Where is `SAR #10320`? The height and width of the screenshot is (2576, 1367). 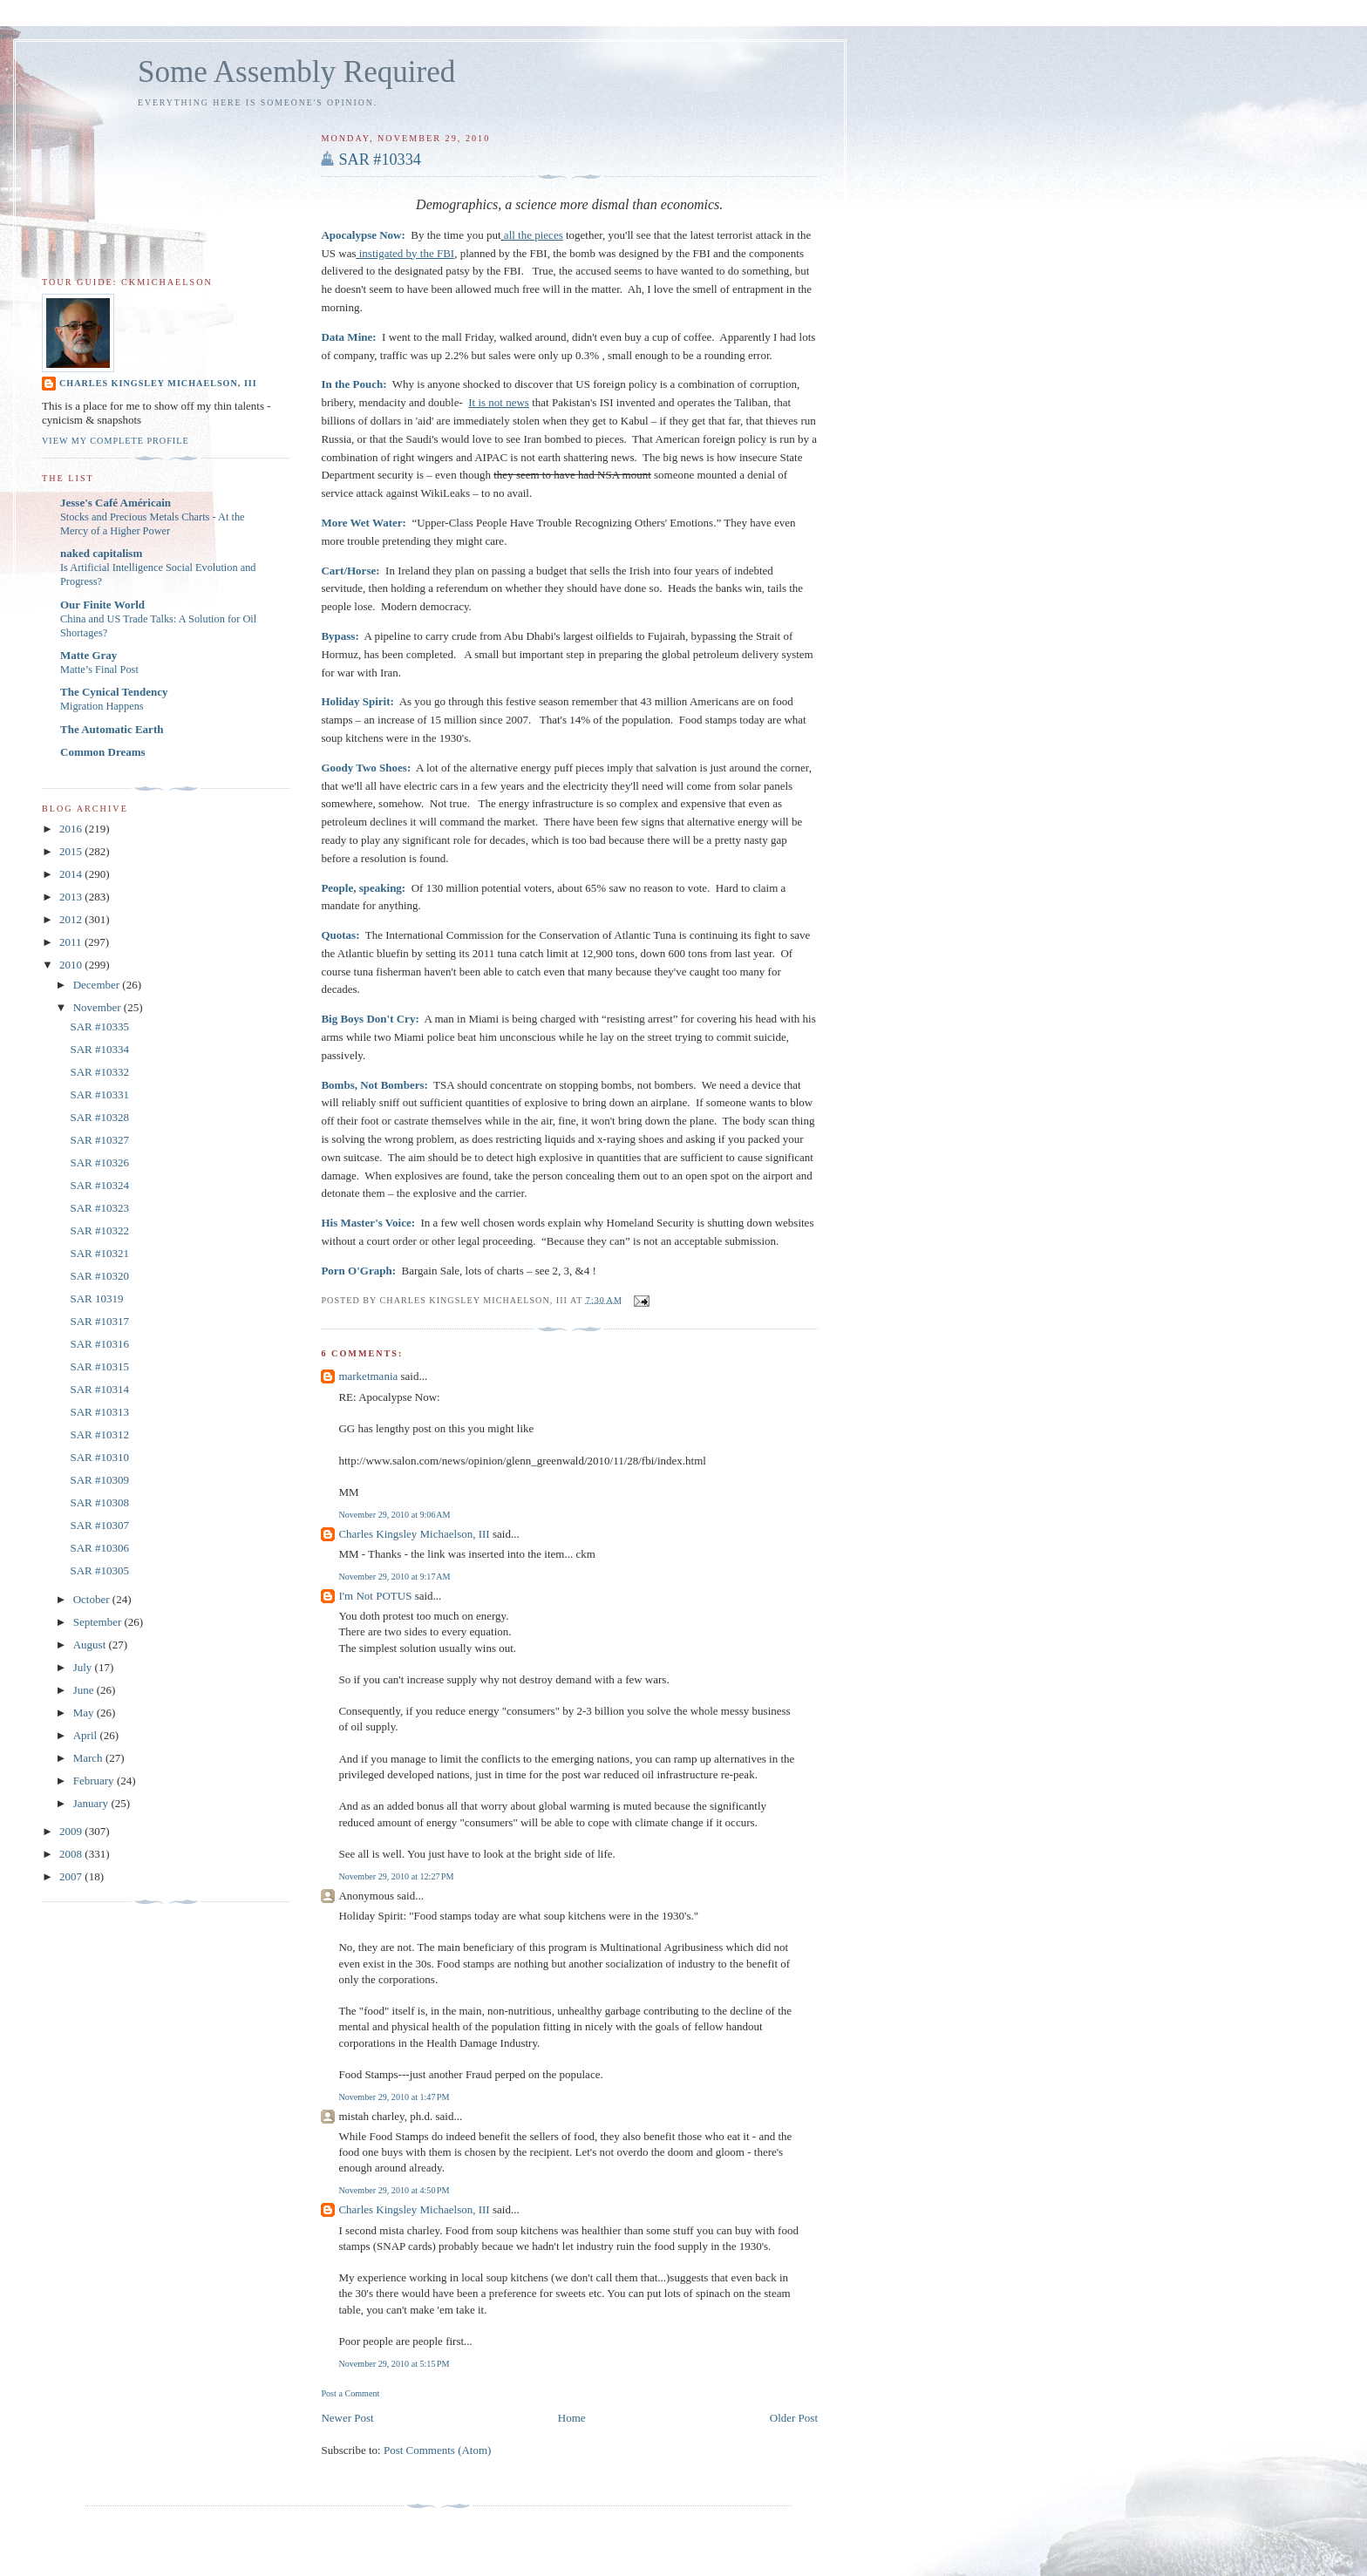 SAR #10320 is located at coordinates (99, 1275).